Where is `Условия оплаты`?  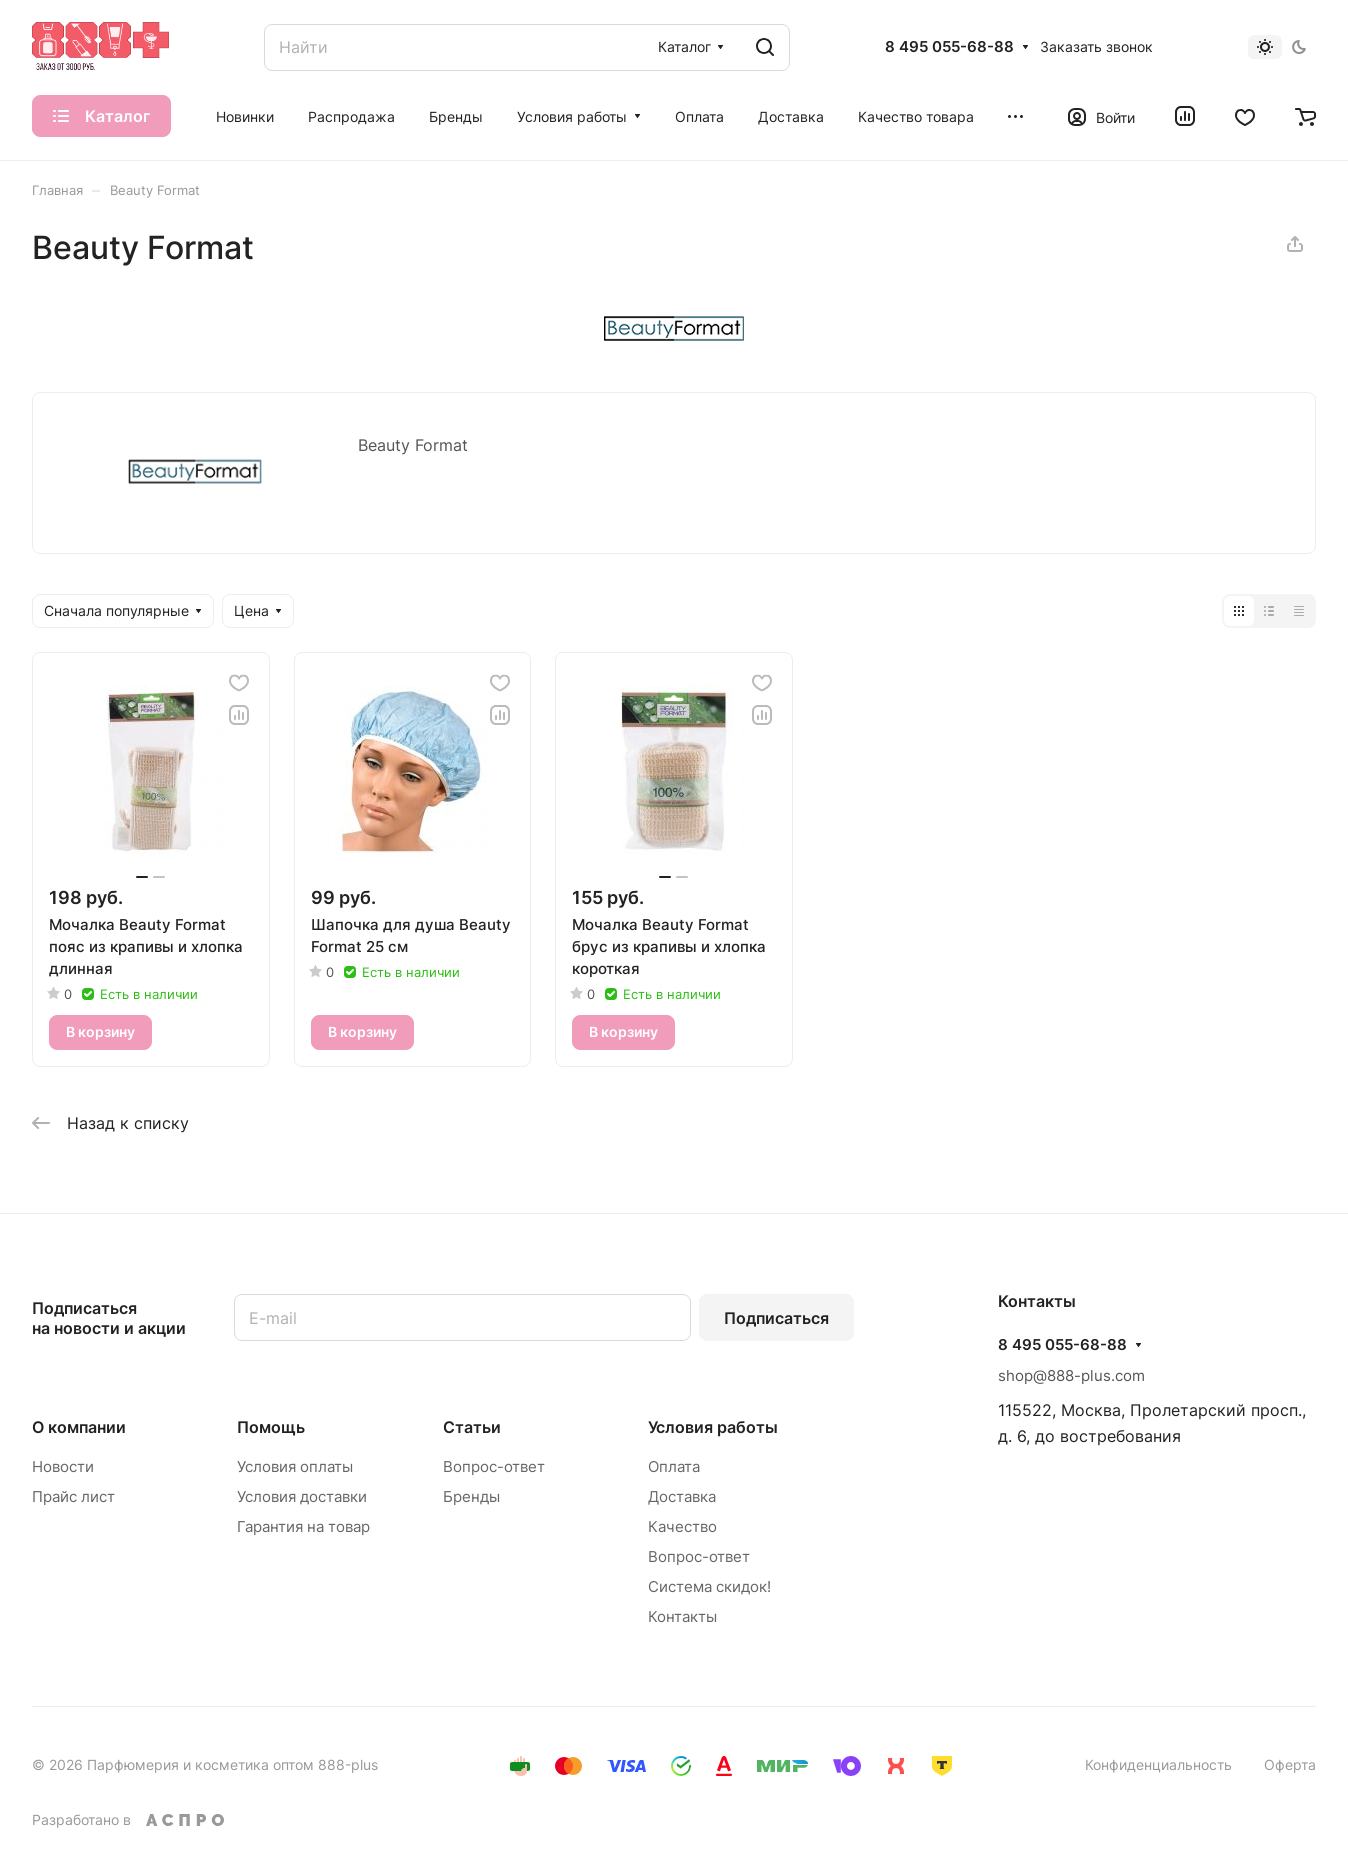 Условия оплаты is located at coordinates (295, 1466).